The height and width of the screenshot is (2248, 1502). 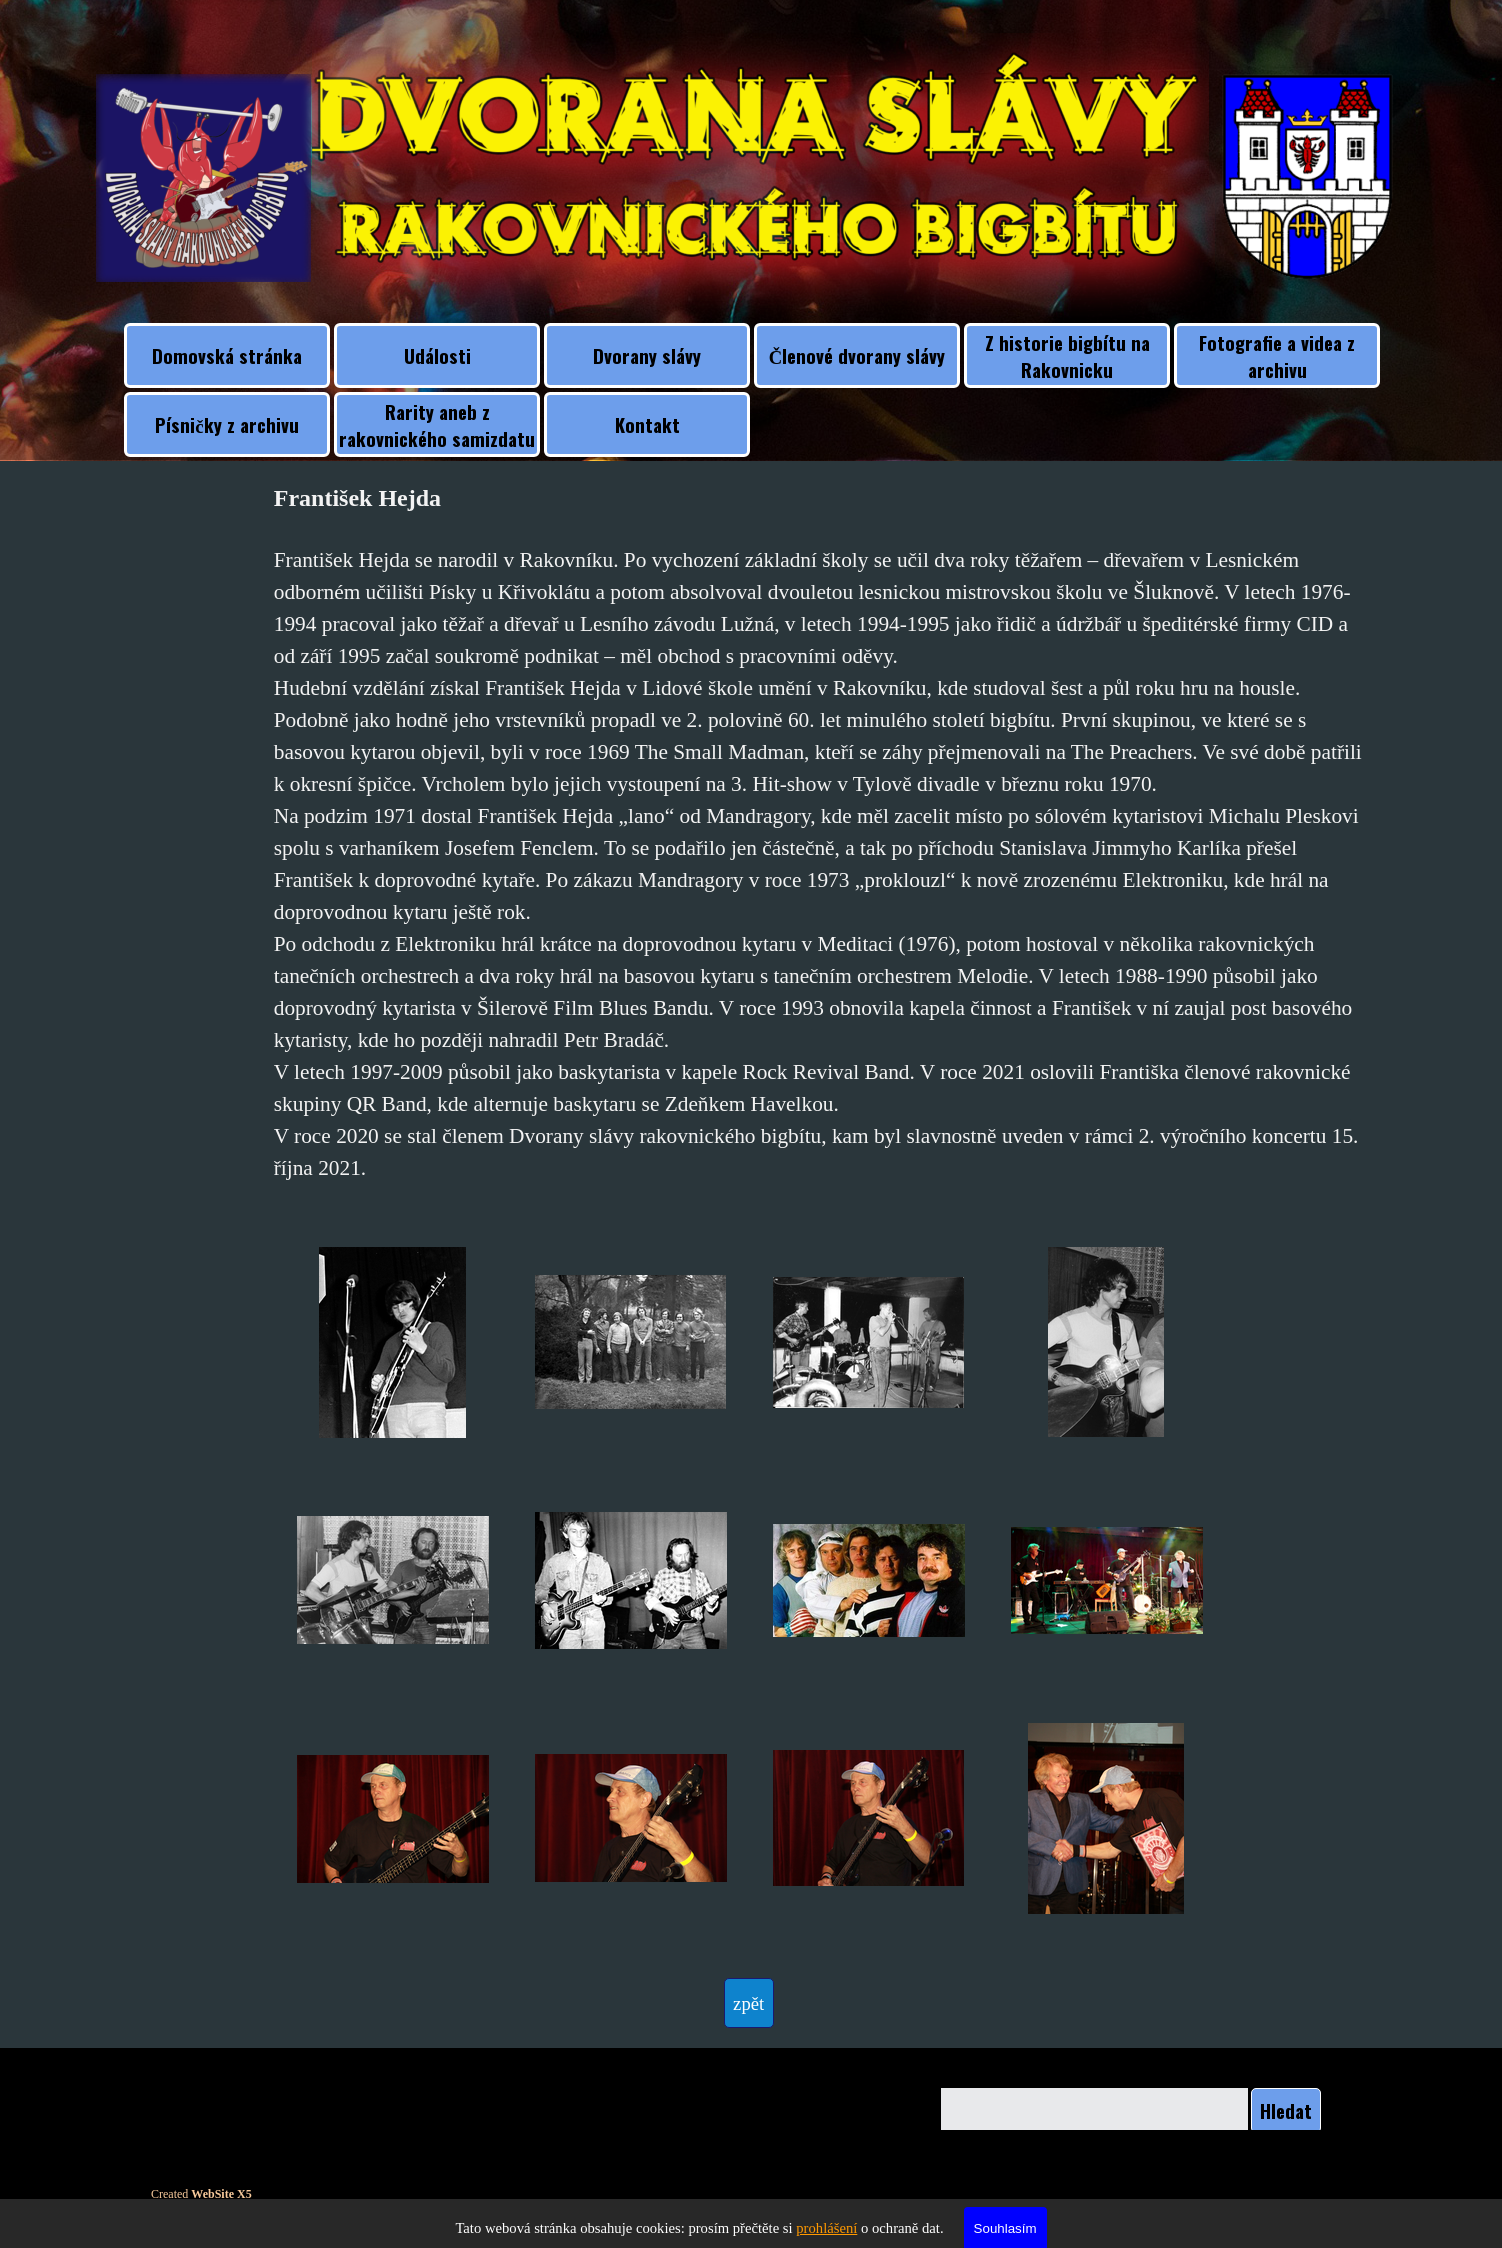 What do you see at coordinates (437, 355) in the screenshot?
I see `Události` at bounding box center [437, 355].